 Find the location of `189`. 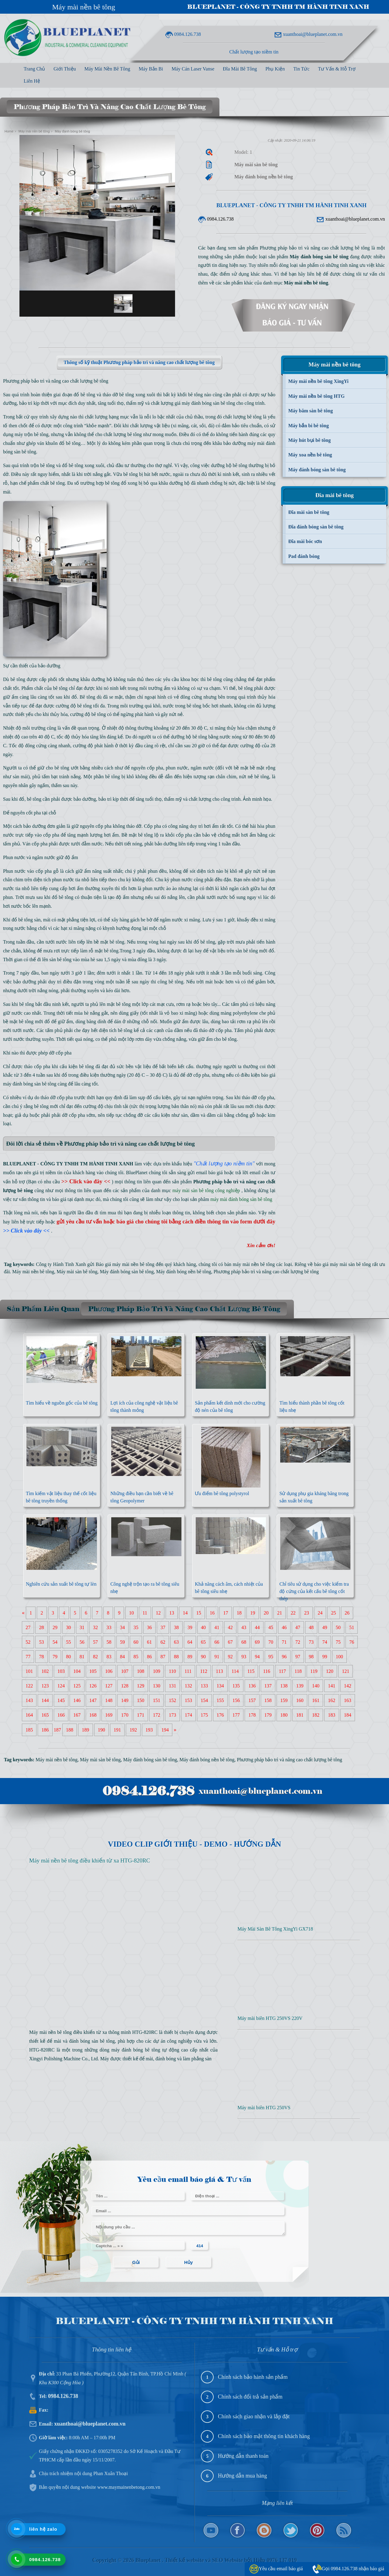

189 is located at coordinates (85, 1729).